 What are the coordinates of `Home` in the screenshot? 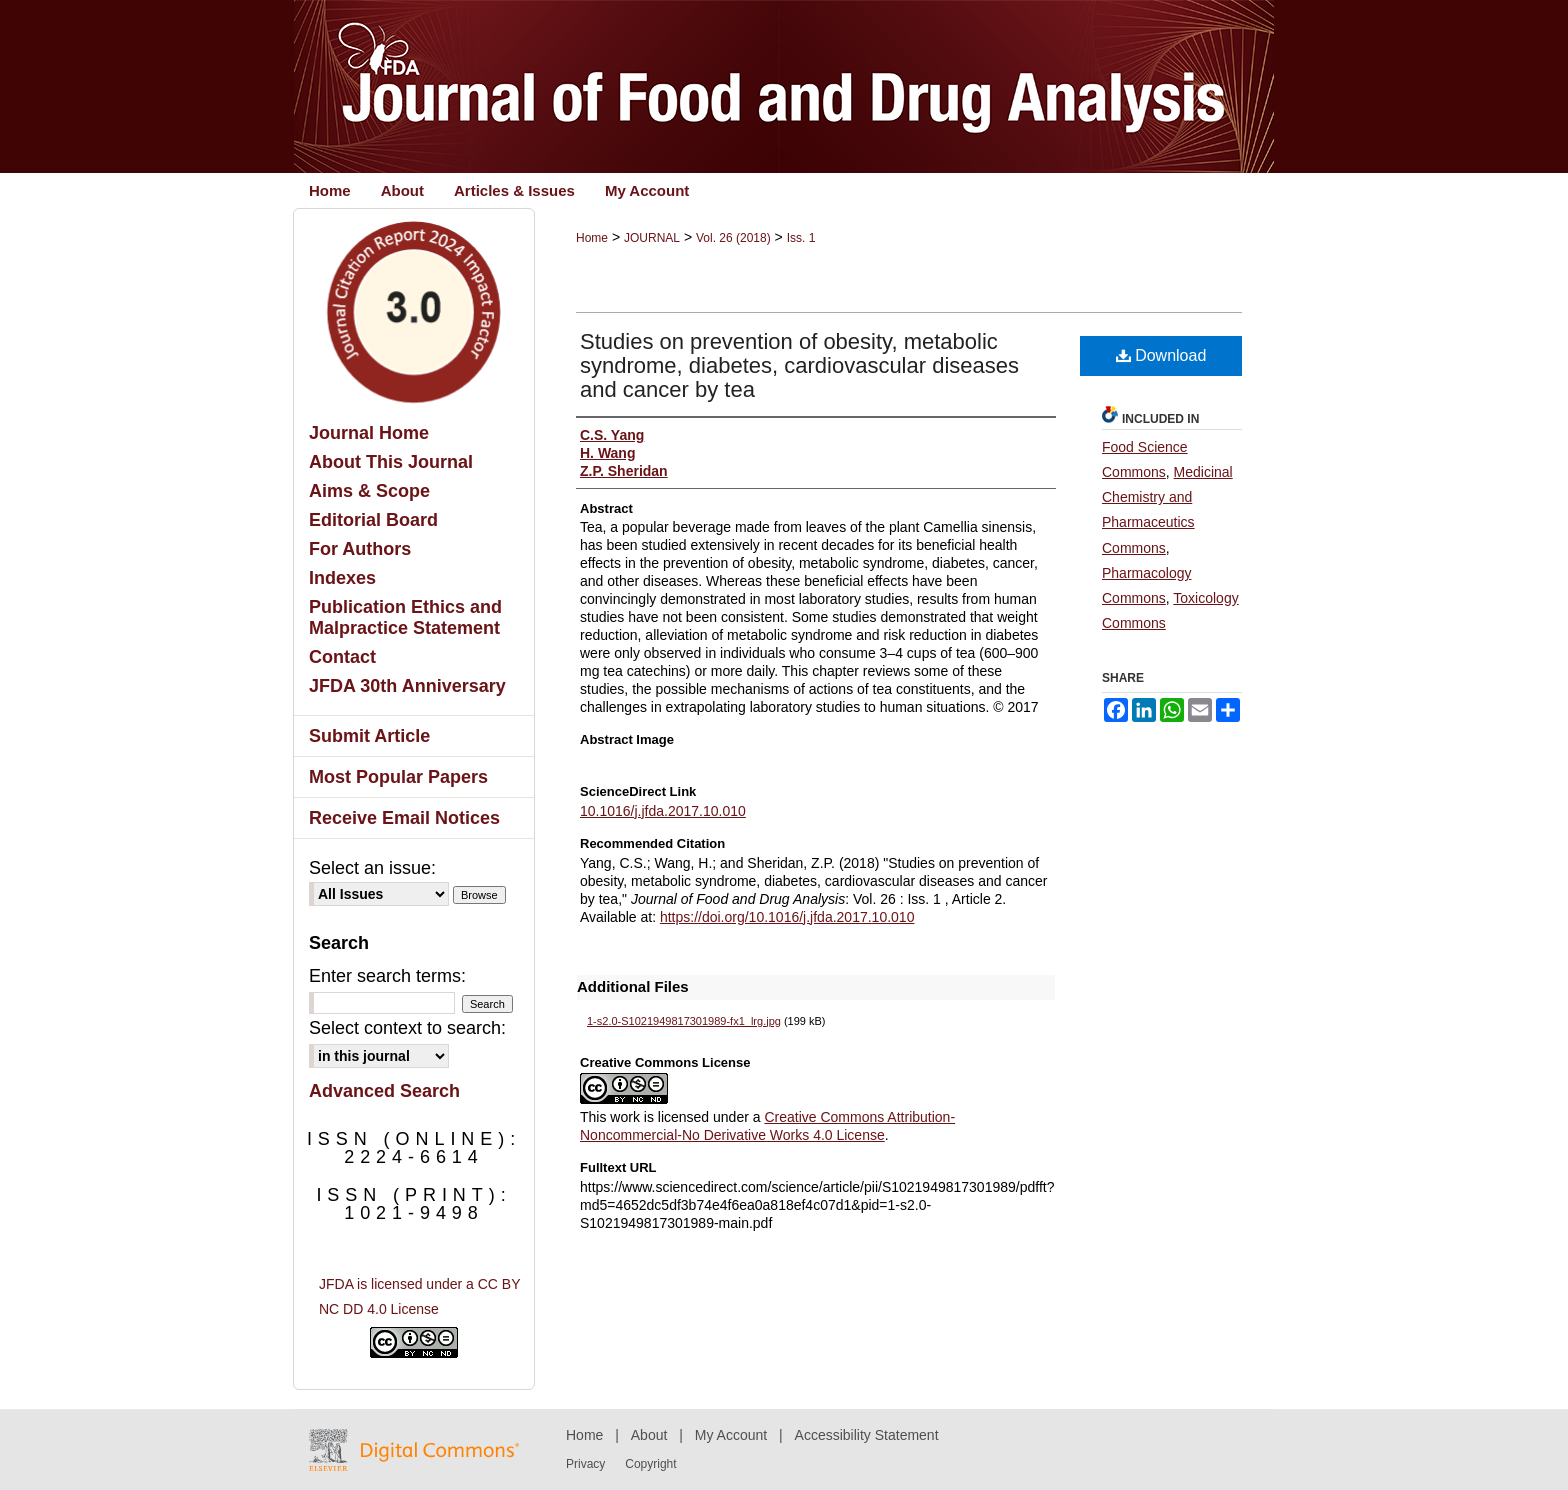 It's located at (592, 238).